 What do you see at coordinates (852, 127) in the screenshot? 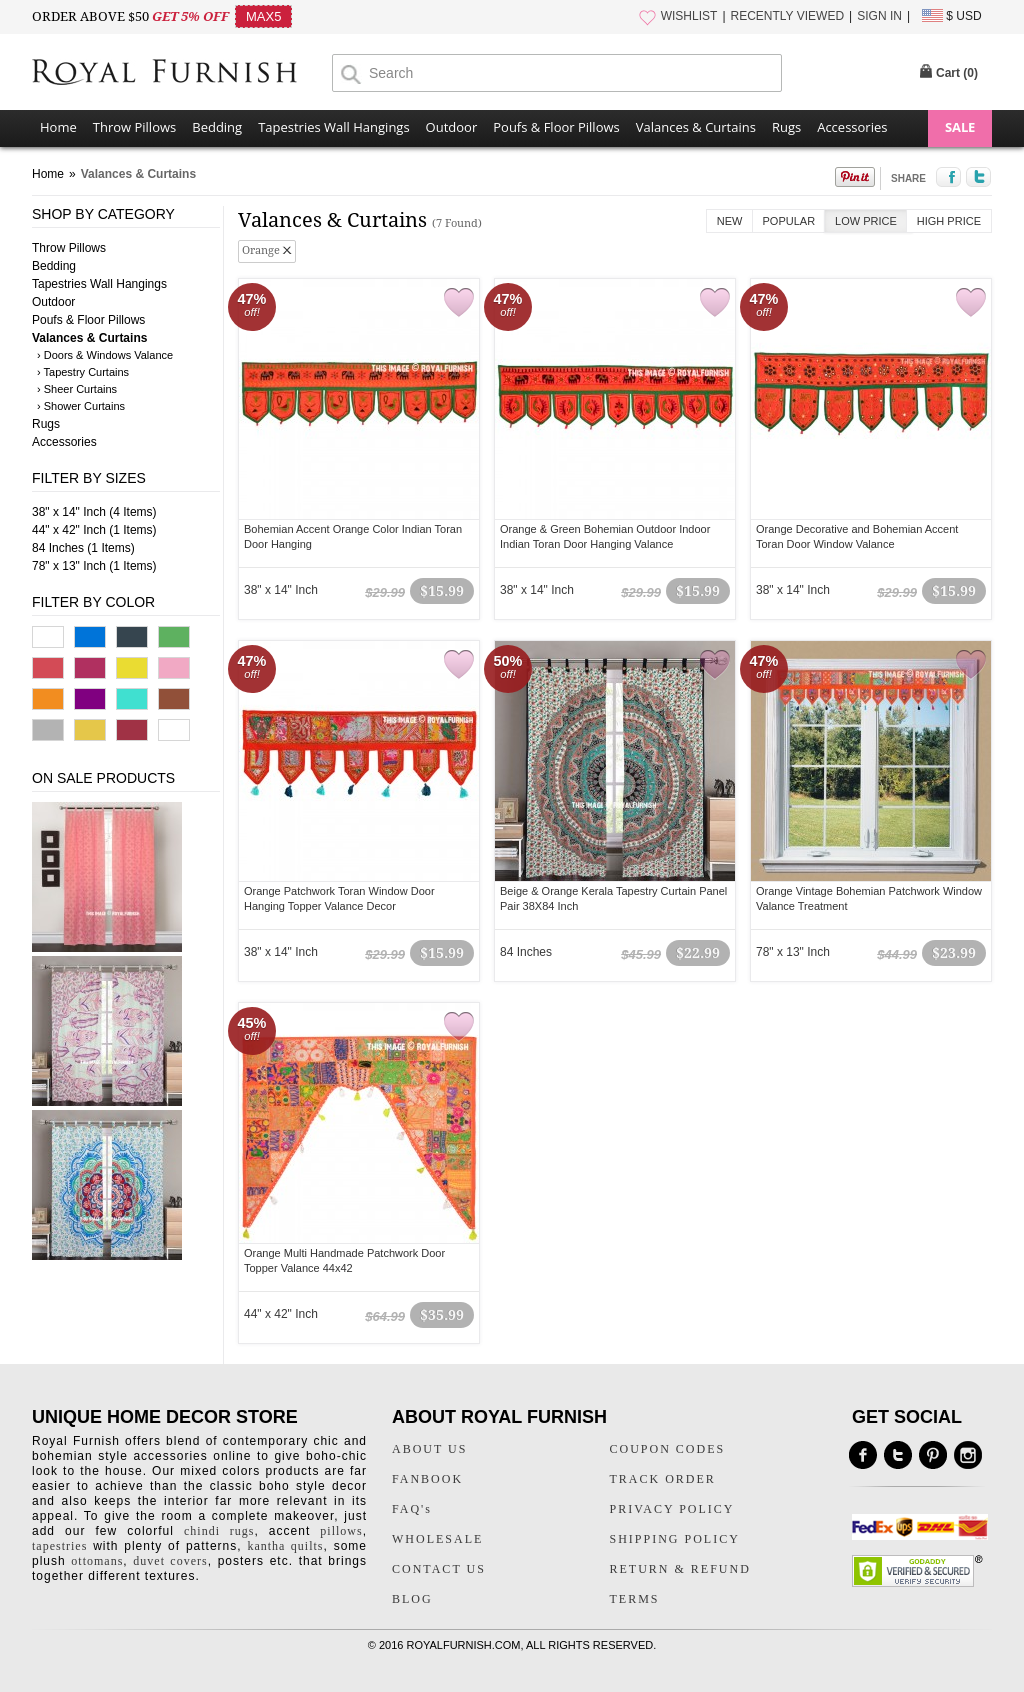
I see `Accessories` at bounding box center [852, 127].